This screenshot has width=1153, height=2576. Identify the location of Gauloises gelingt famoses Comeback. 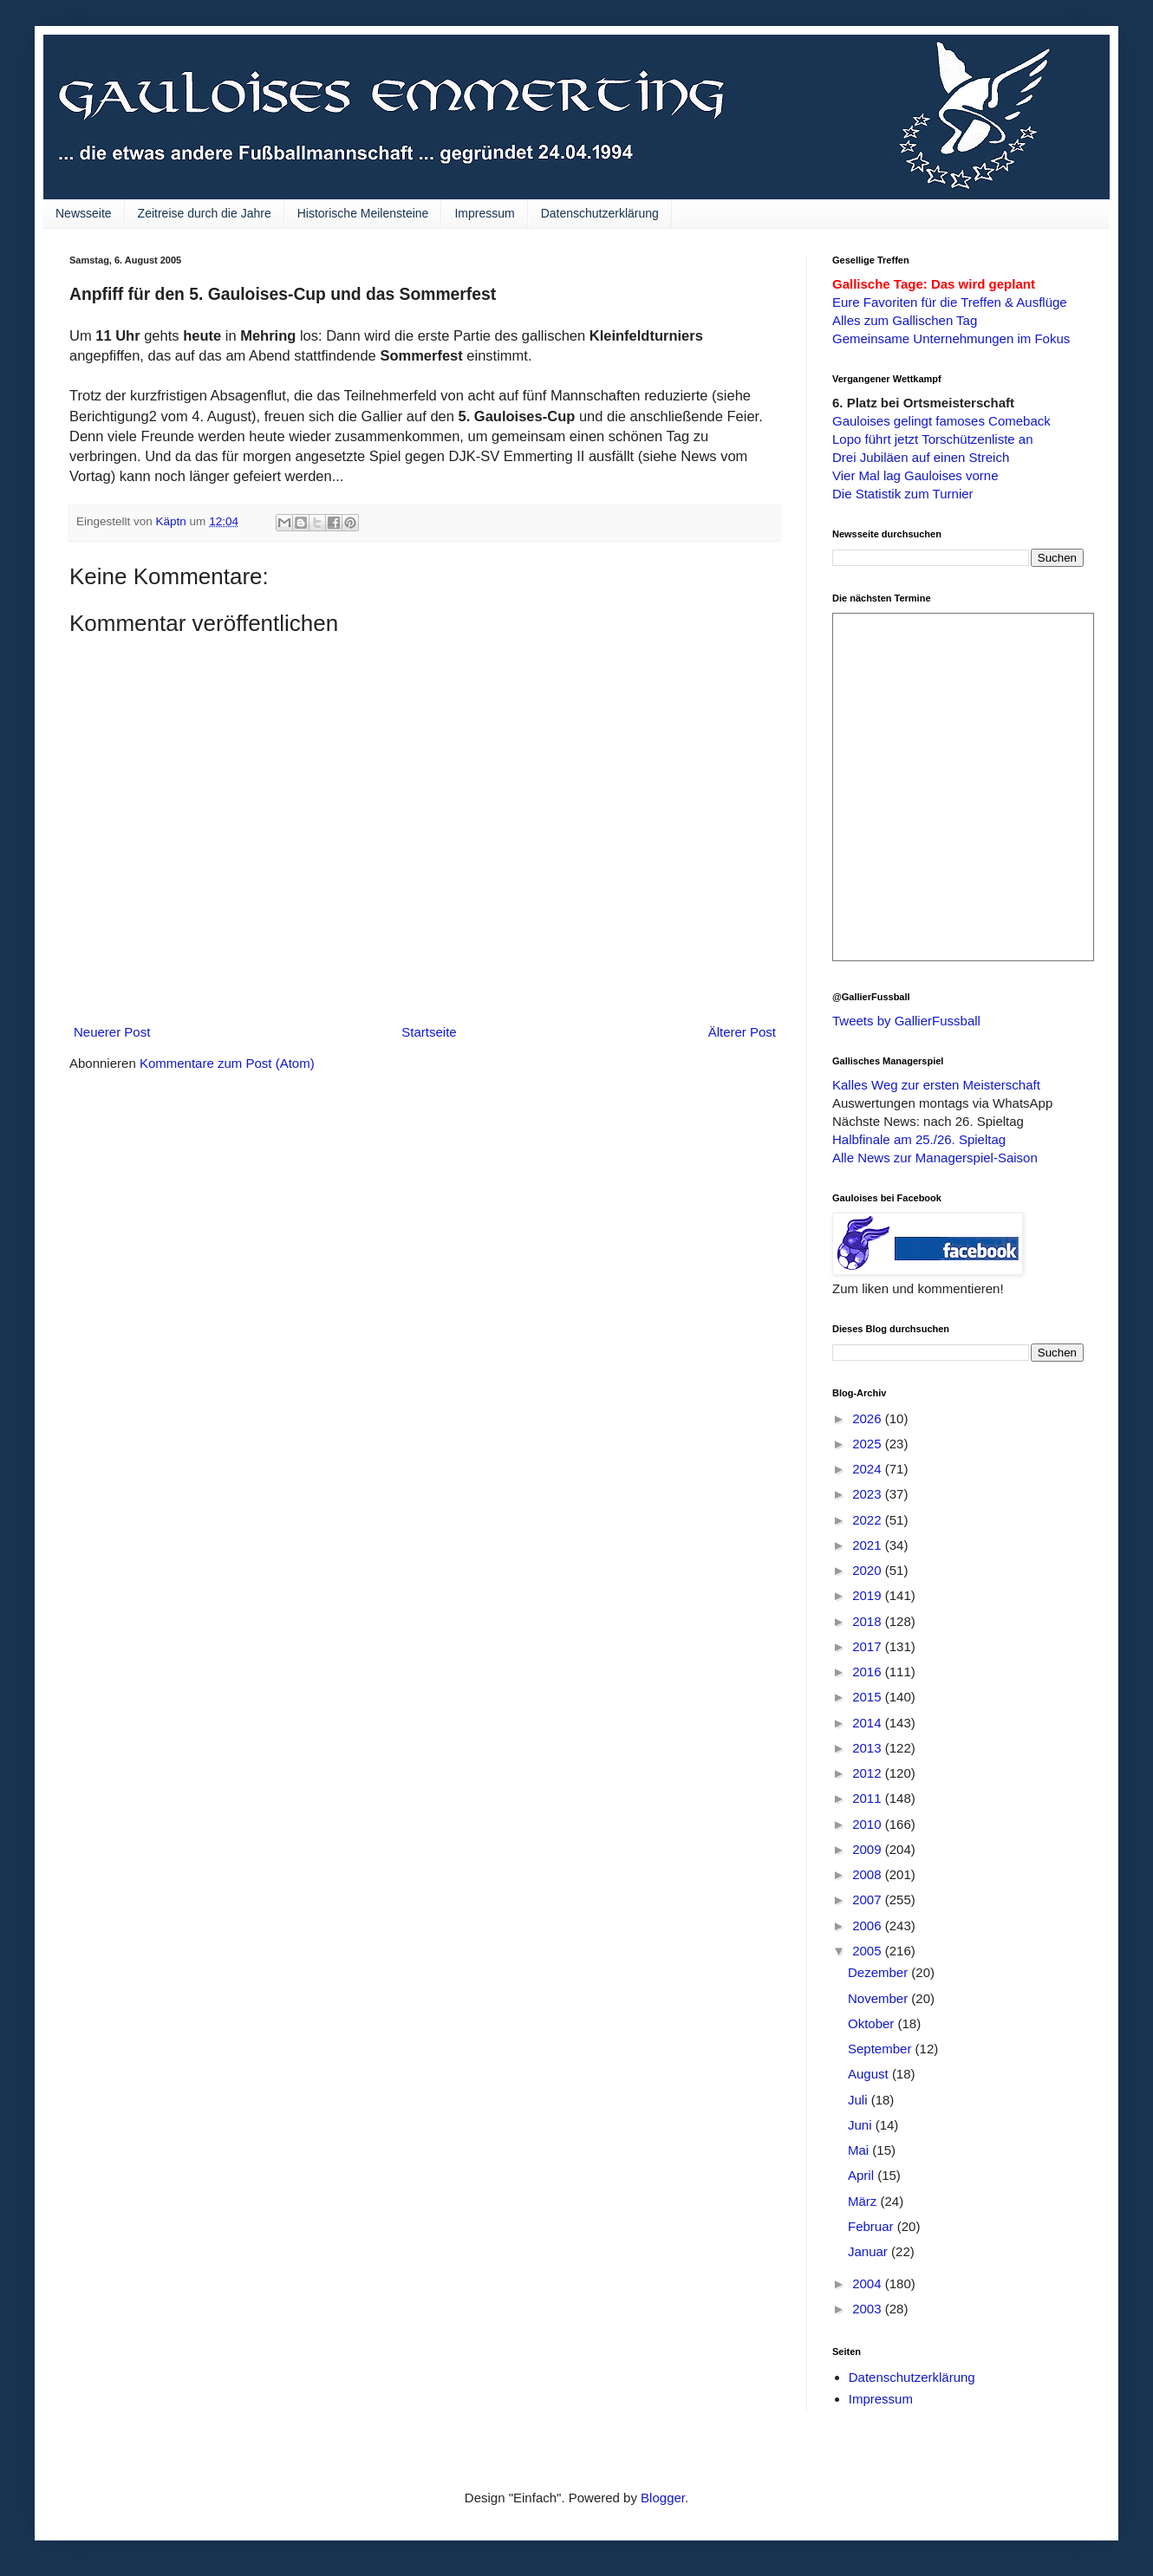
(941, 420).